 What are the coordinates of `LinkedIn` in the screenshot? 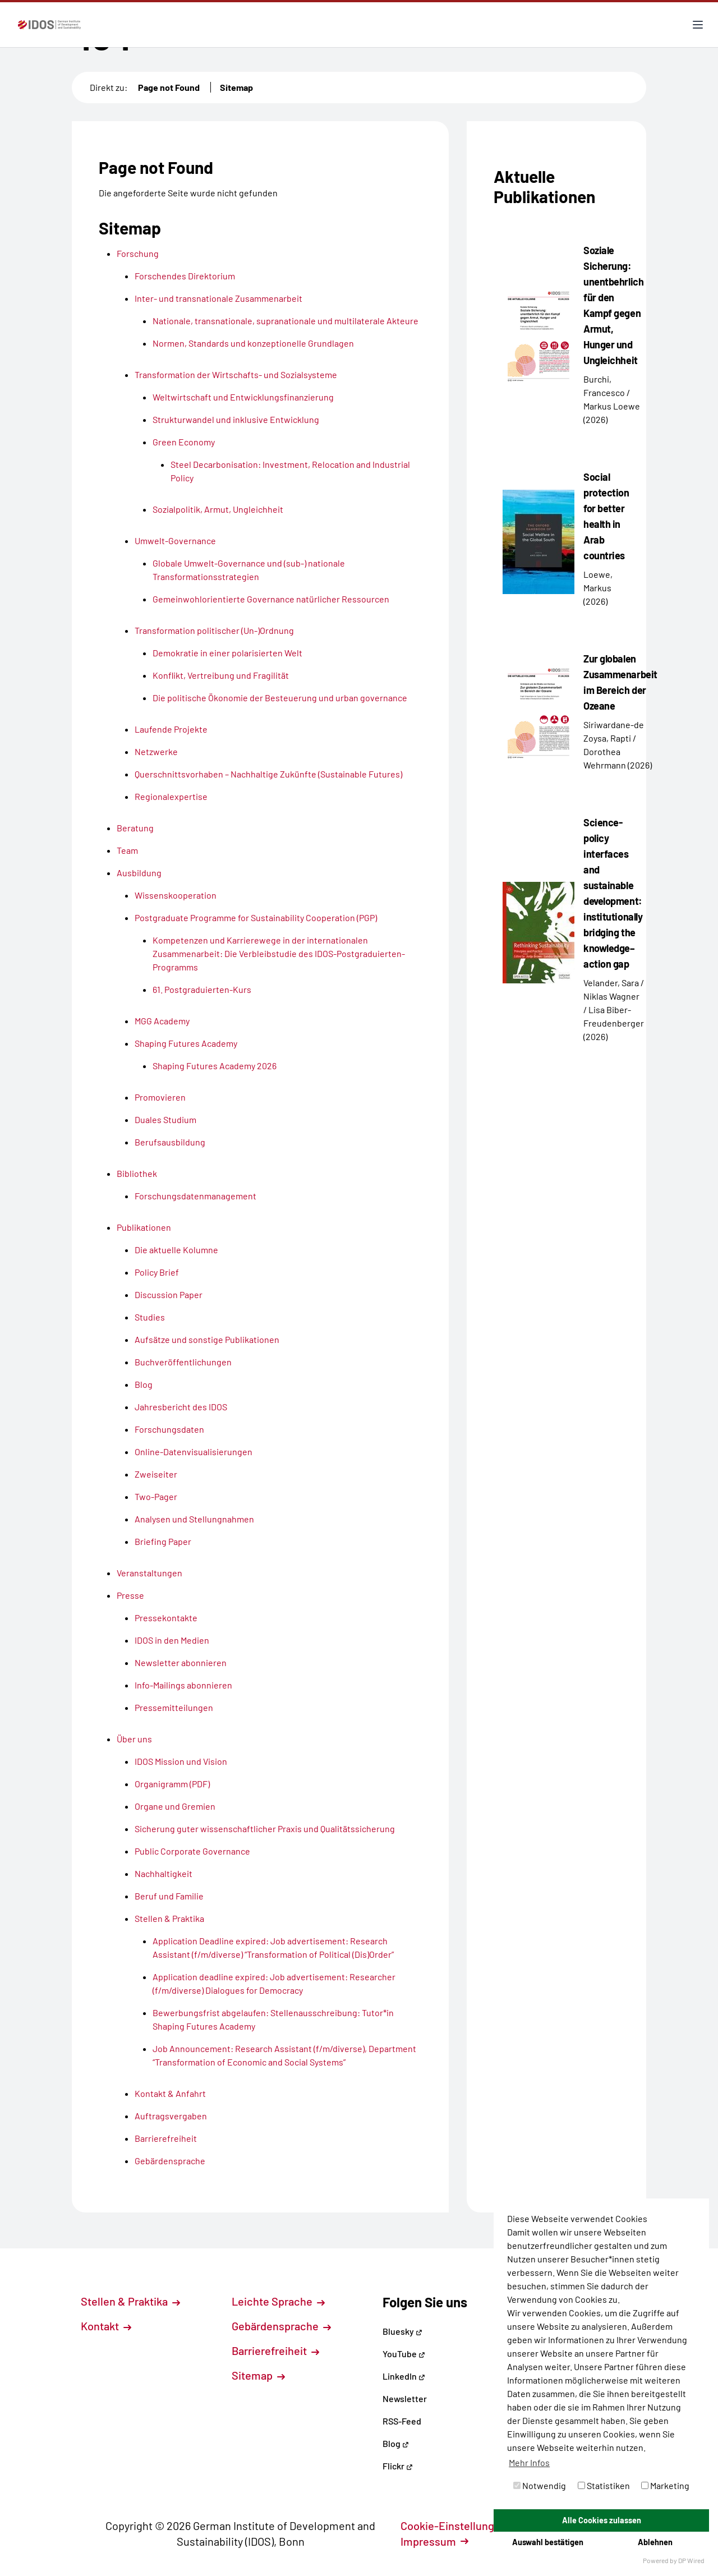 It's located at (404, 2376).